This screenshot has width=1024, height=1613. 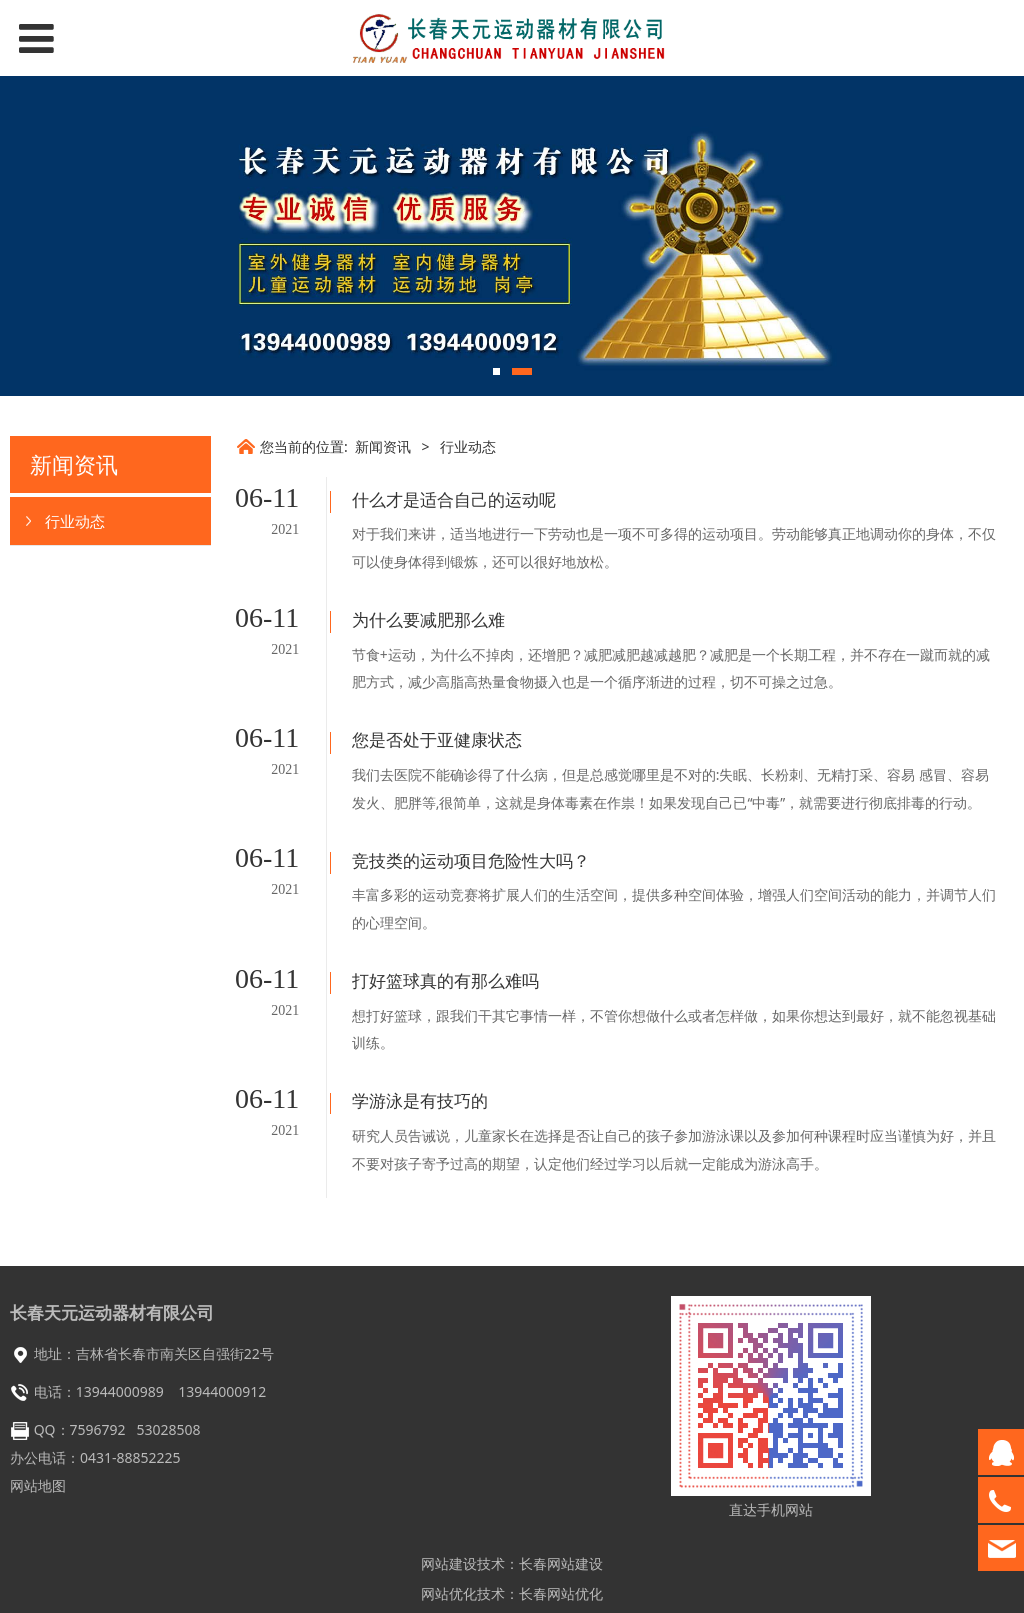 What do you see at coordinates (38, 1434) in the screenshot?
I see `网站地图` at bounding box center [38, 1434].